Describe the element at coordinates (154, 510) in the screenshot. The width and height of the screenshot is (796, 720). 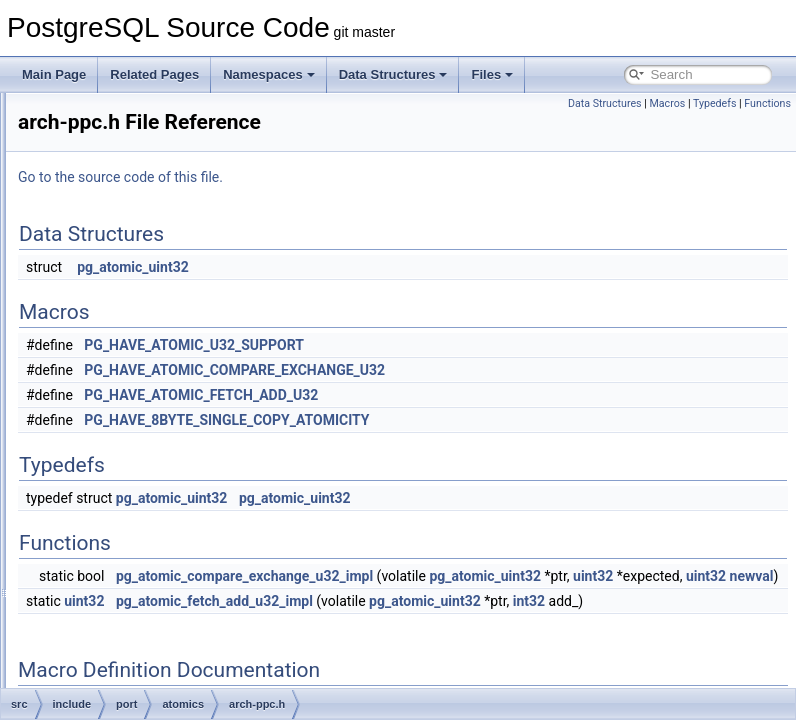
I see `generic.h` at that location.